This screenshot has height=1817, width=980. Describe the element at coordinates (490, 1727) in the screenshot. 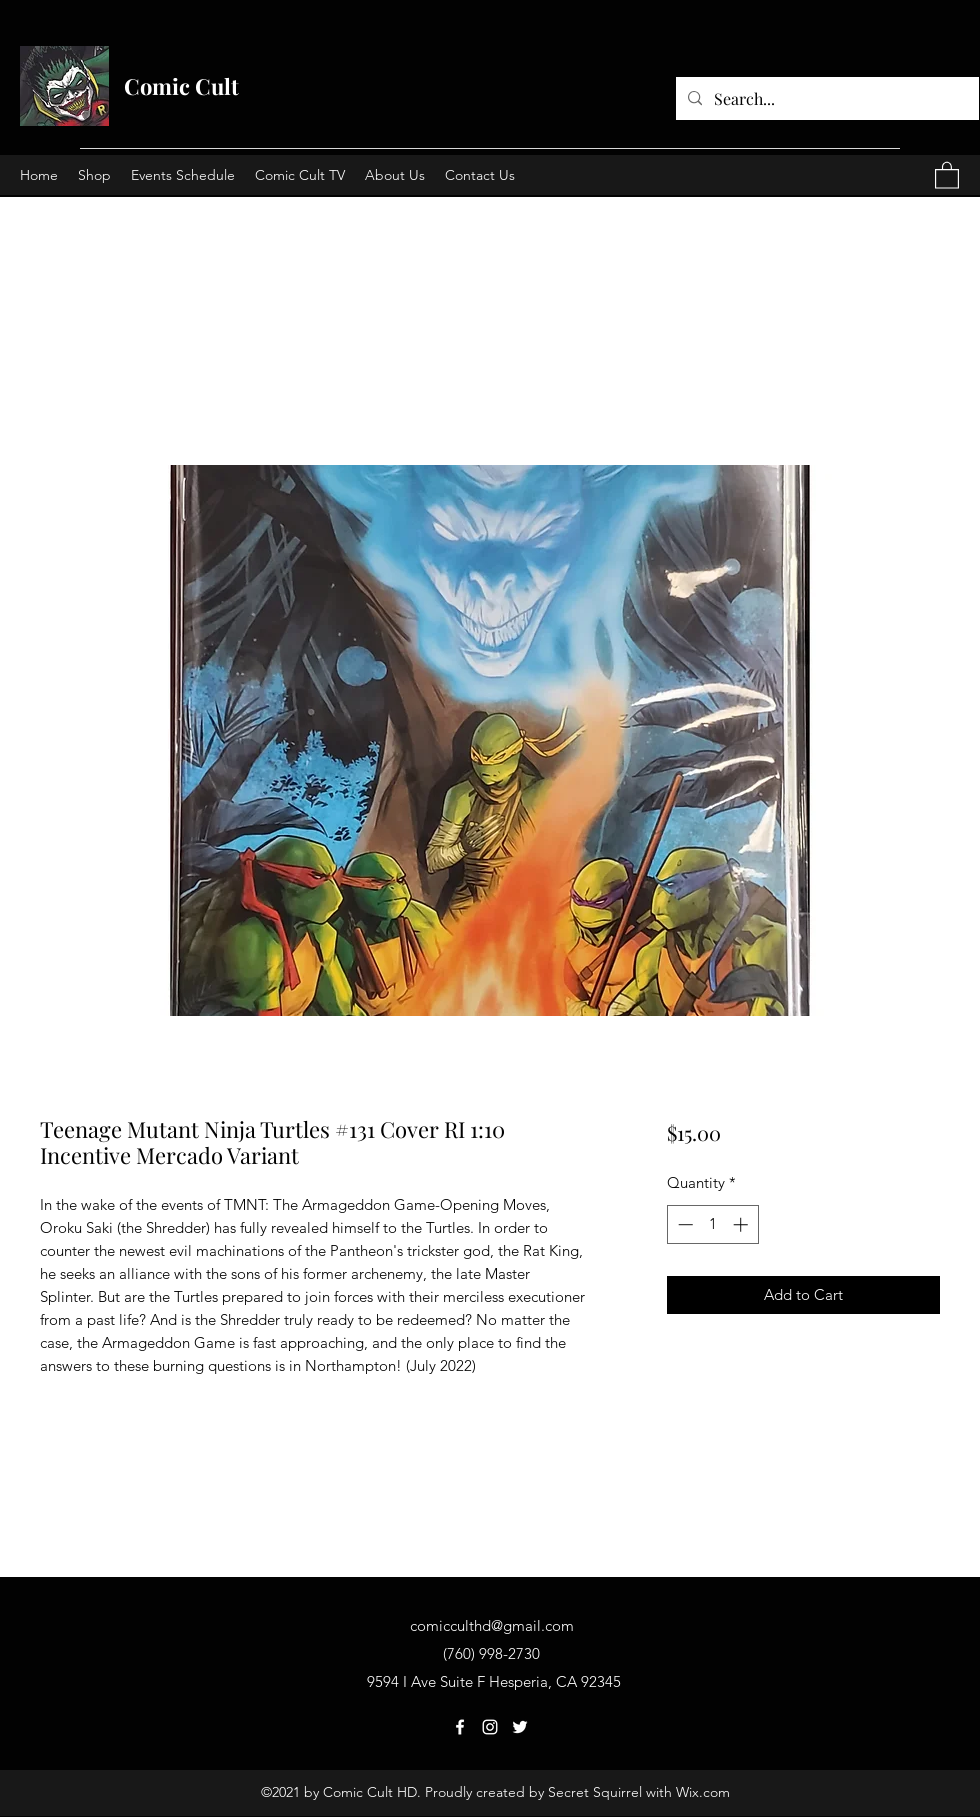

I see `[Instagram]` at that location.